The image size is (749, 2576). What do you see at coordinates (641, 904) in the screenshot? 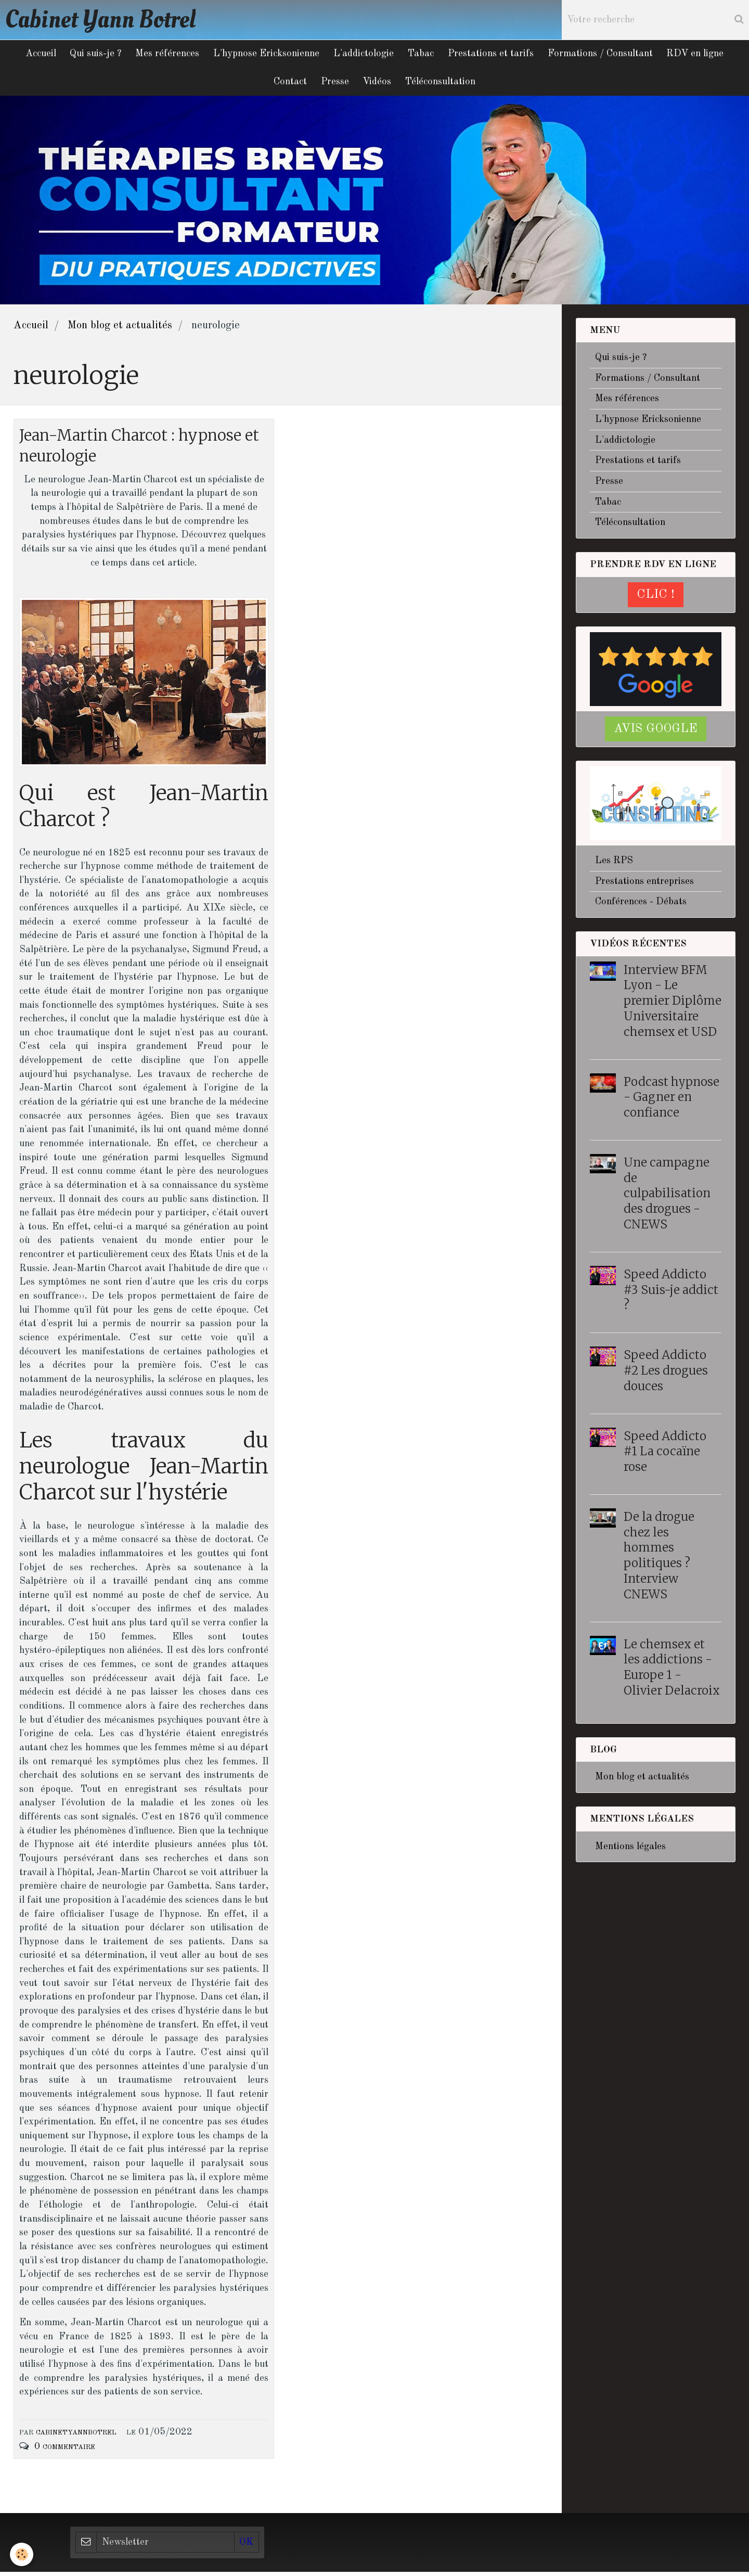
I see `Conférences - Débats` at bounding box center [641, 904].